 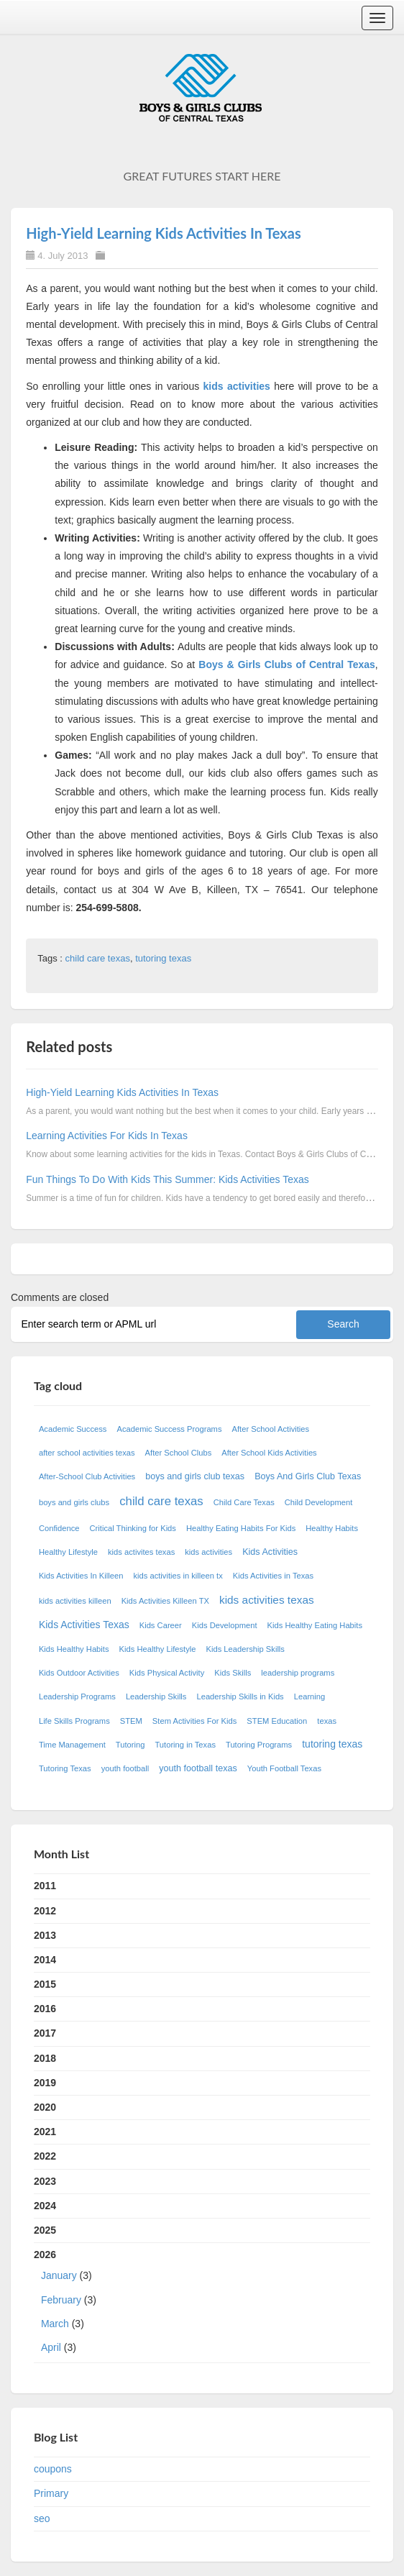 I want to click on After School Clubs, so click(x=178, y=1452).